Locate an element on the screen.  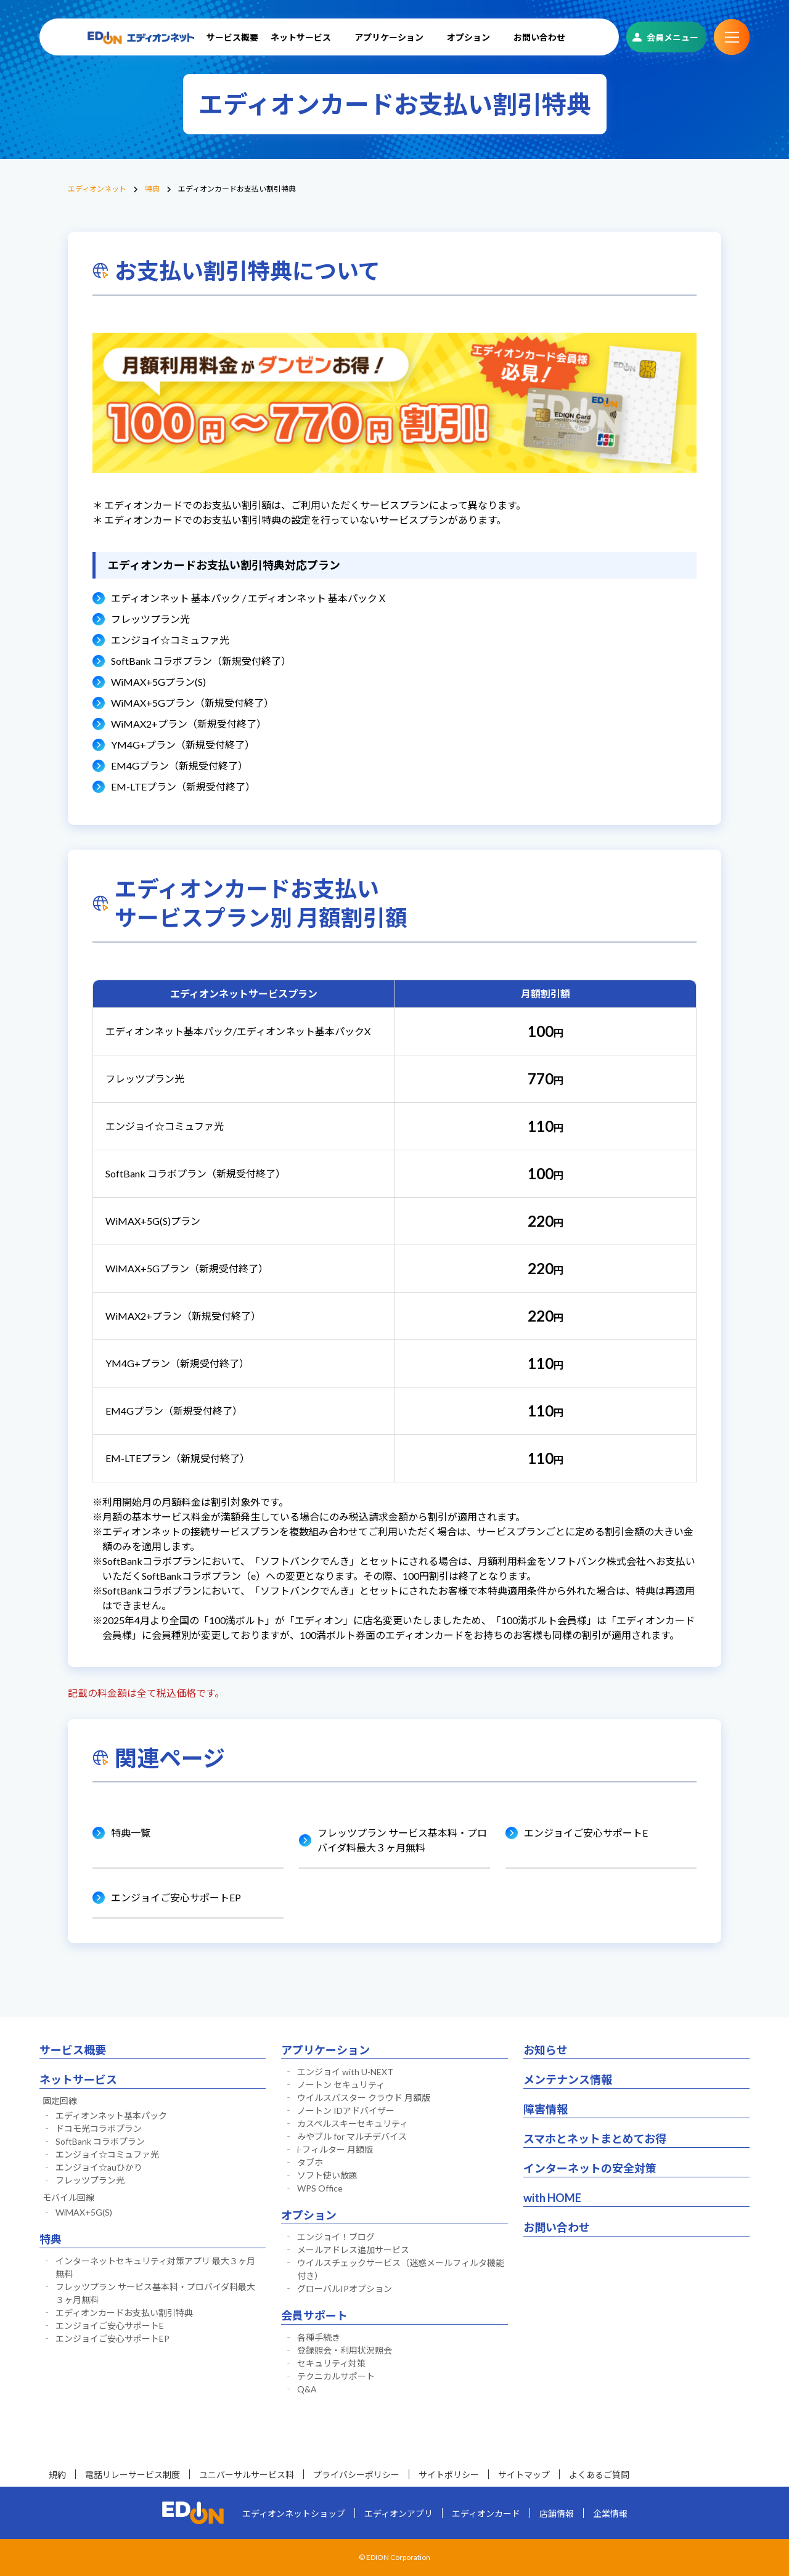
WPS Office is located at coordinates (320, 2188).